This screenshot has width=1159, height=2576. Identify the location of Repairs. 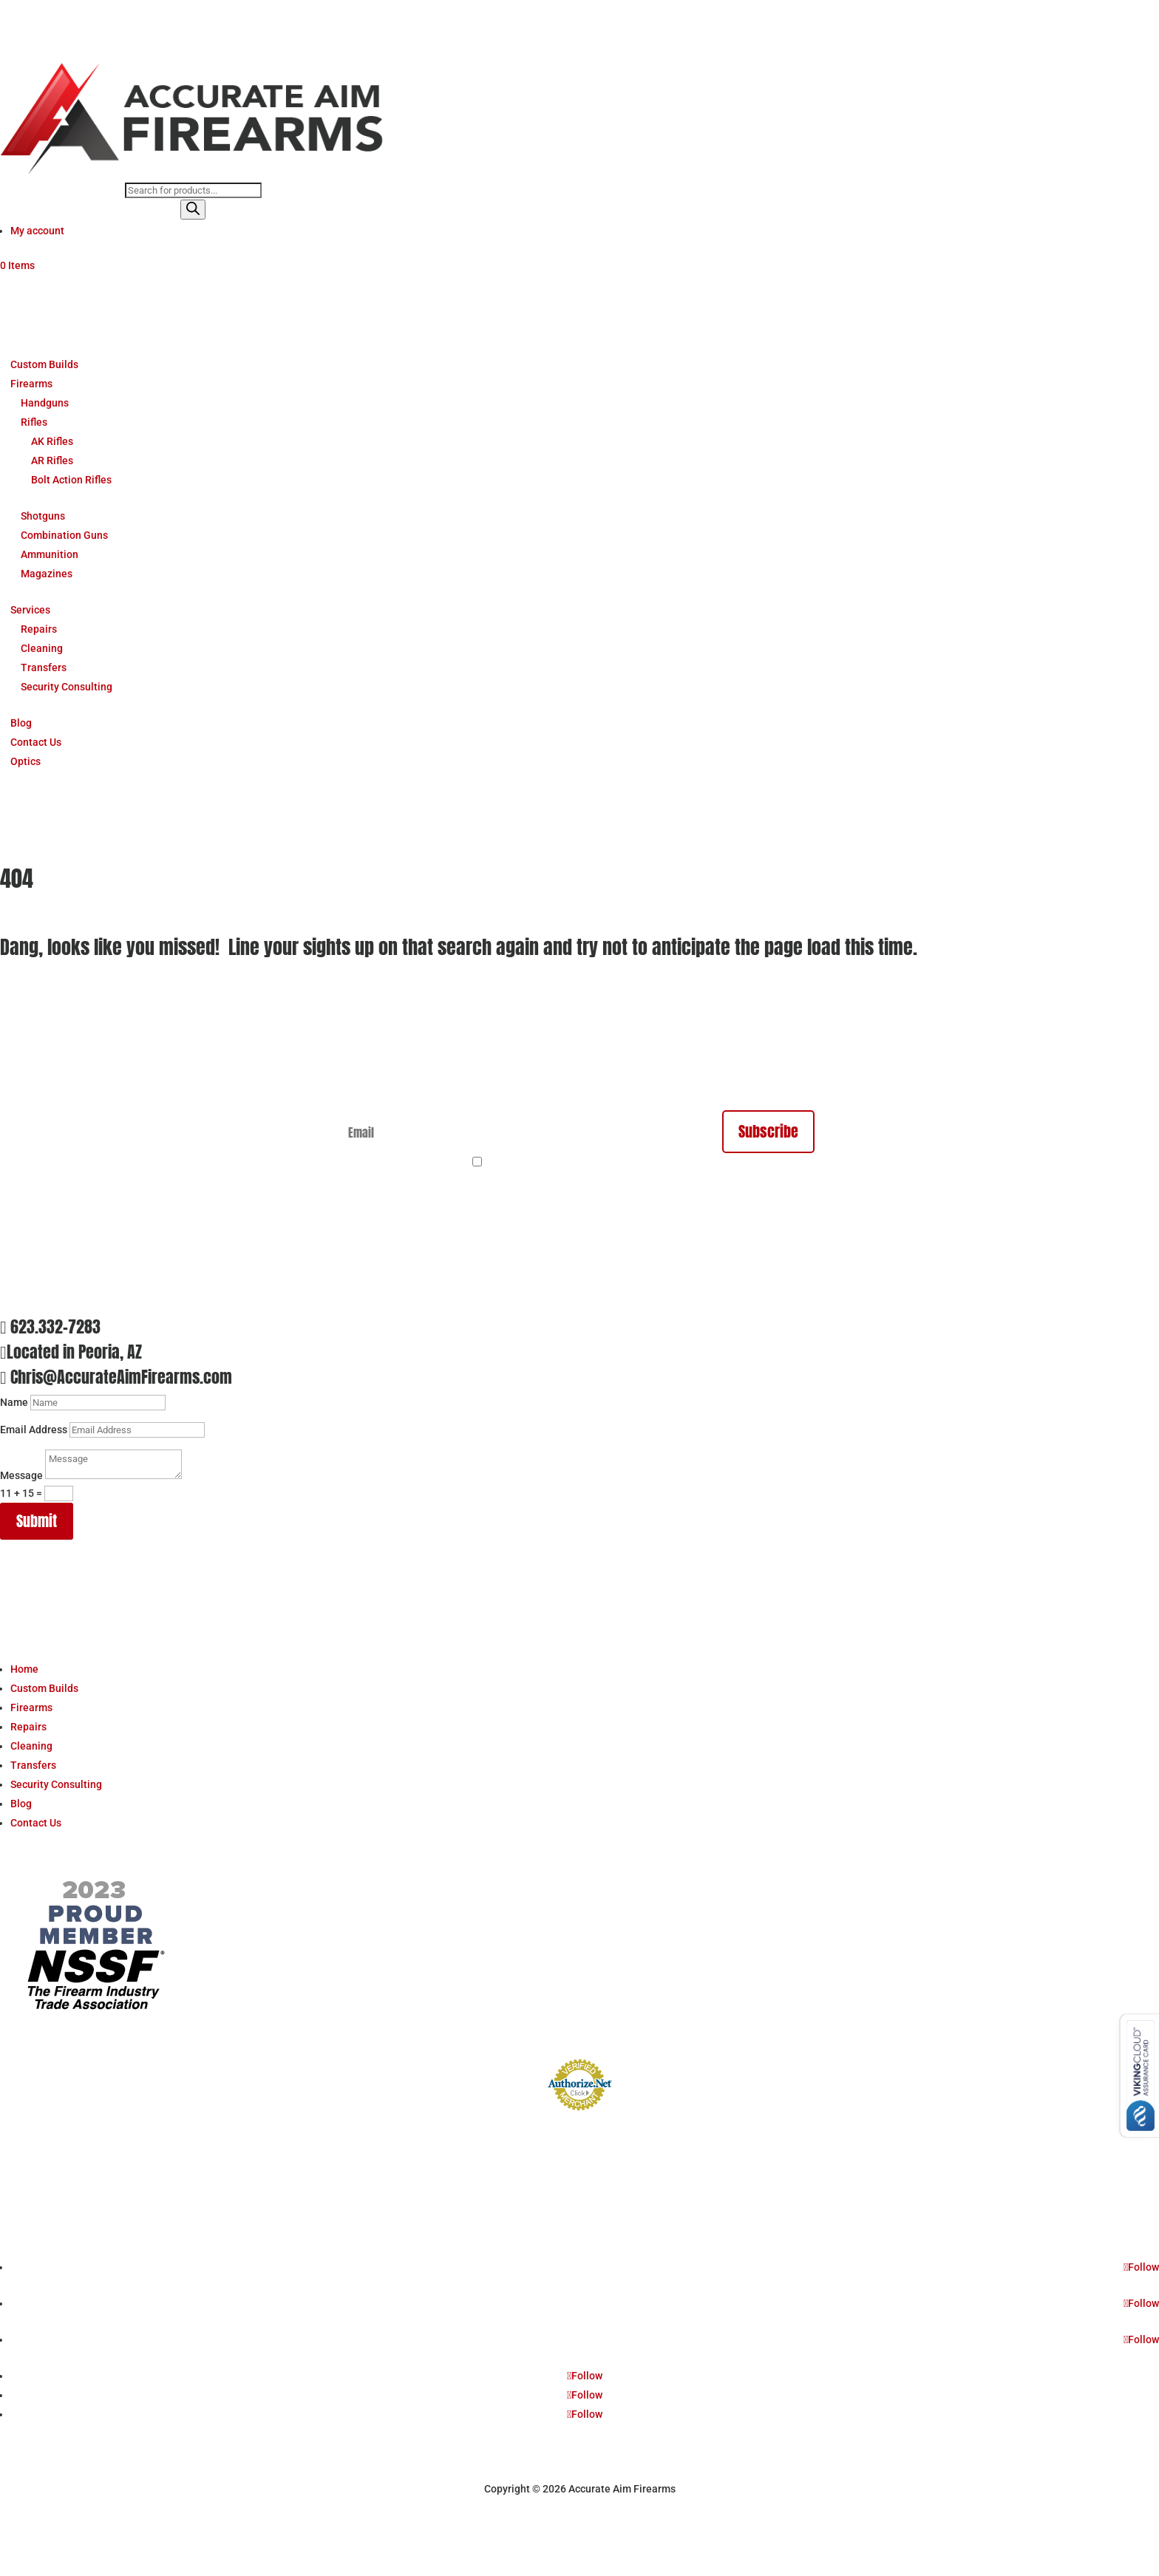
(39, 629).